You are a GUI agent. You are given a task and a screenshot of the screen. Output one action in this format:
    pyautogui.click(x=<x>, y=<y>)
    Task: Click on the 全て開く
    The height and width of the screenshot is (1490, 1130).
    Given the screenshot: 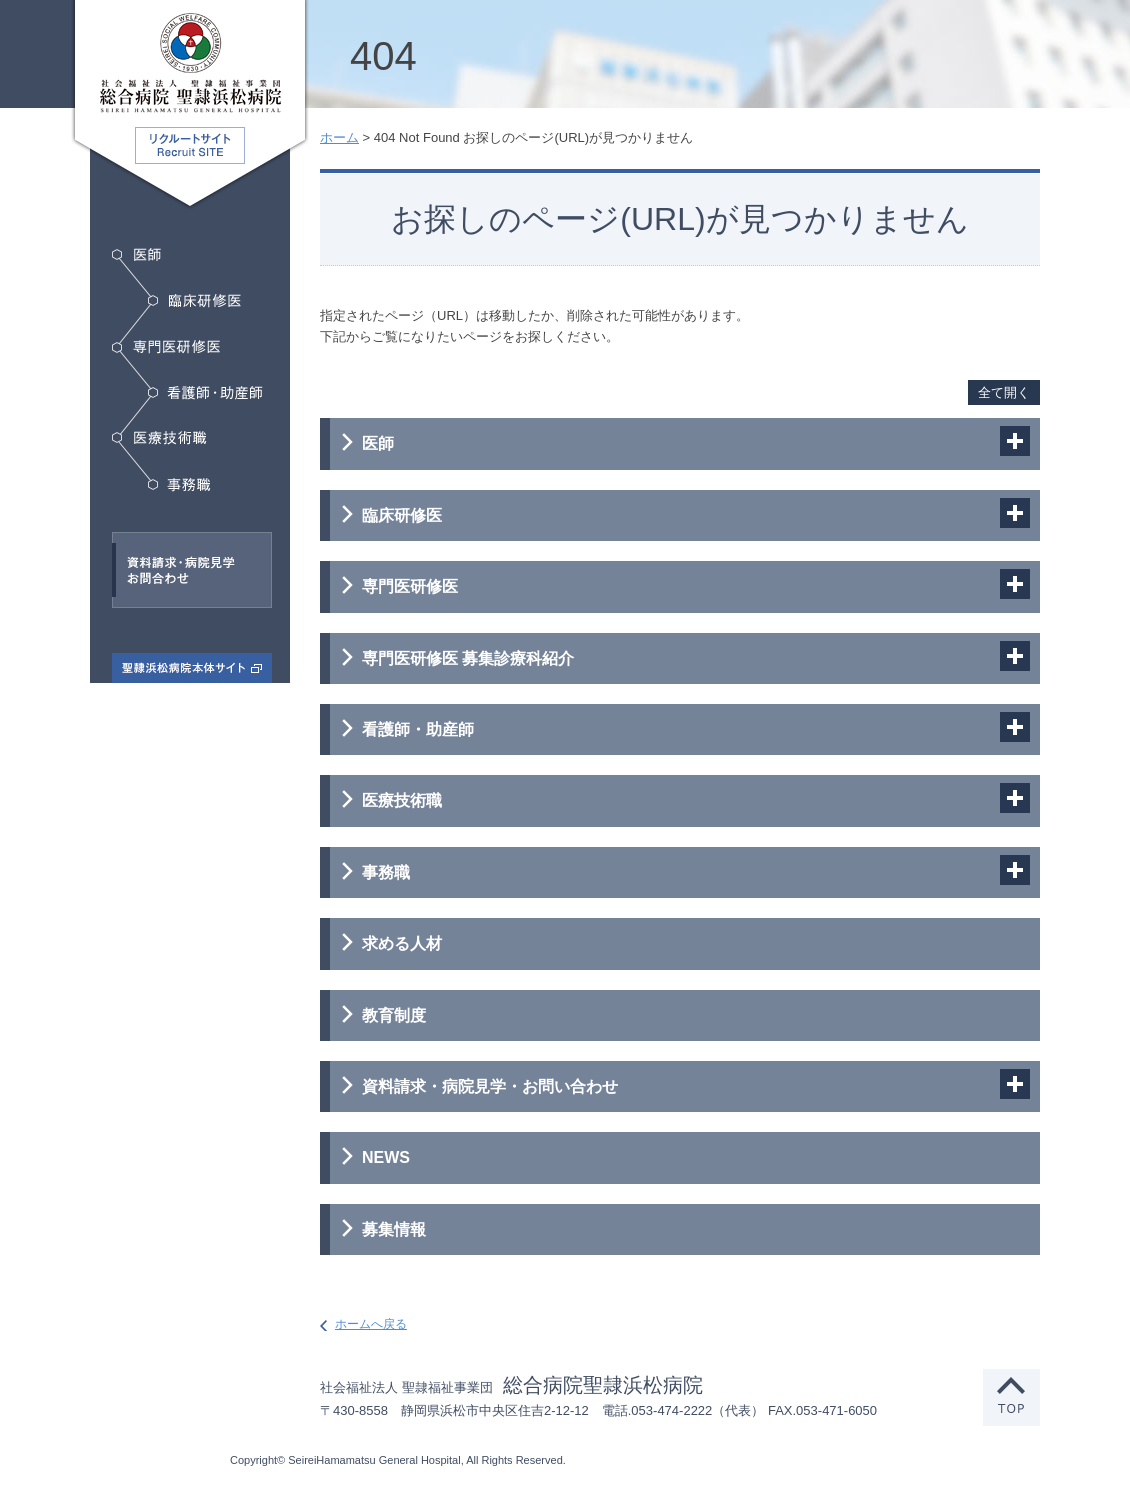 What is the action you would take?
    pyautogui.click(x=1004, y=392)
    